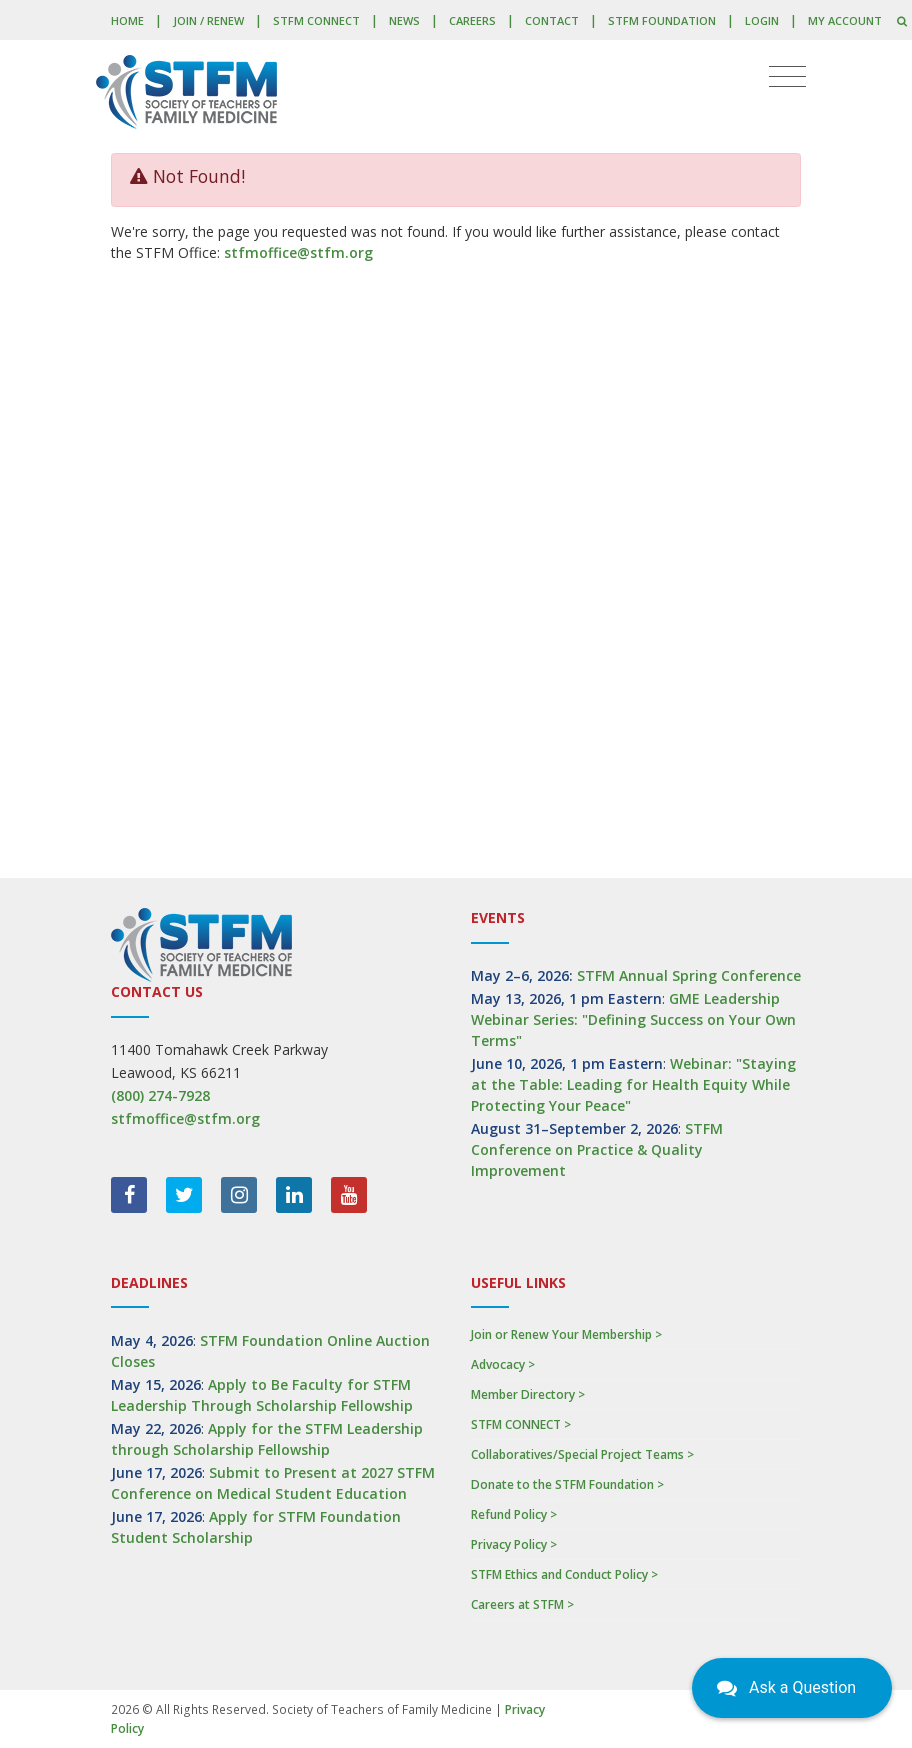 This screenshot has width=912, height=1748. I want to click on [Toggle navigation], so click(787, 77).